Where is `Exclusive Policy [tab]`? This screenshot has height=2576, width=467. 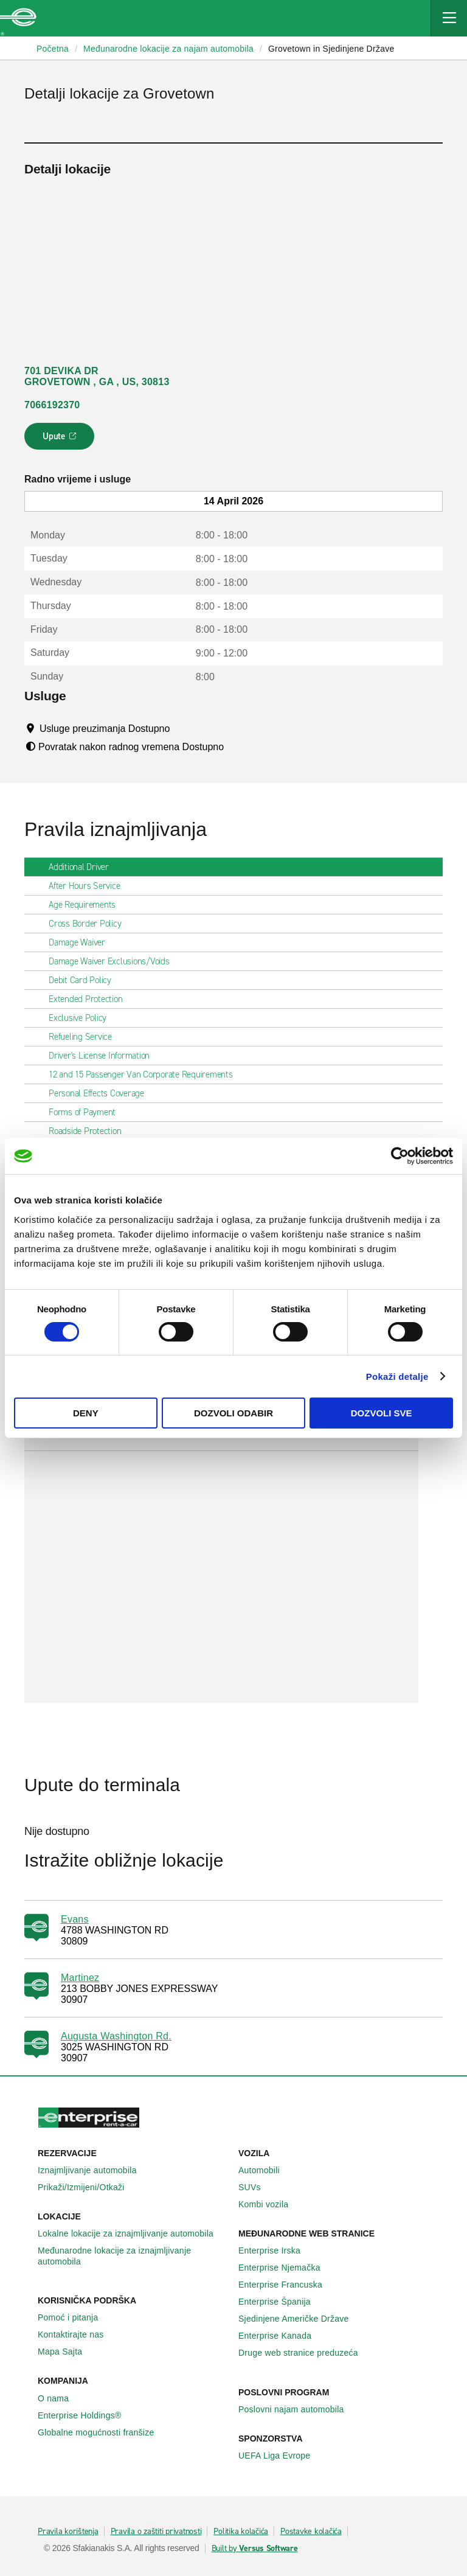 Exclusive Policy [tab] is located at coordinates (82, 1018).